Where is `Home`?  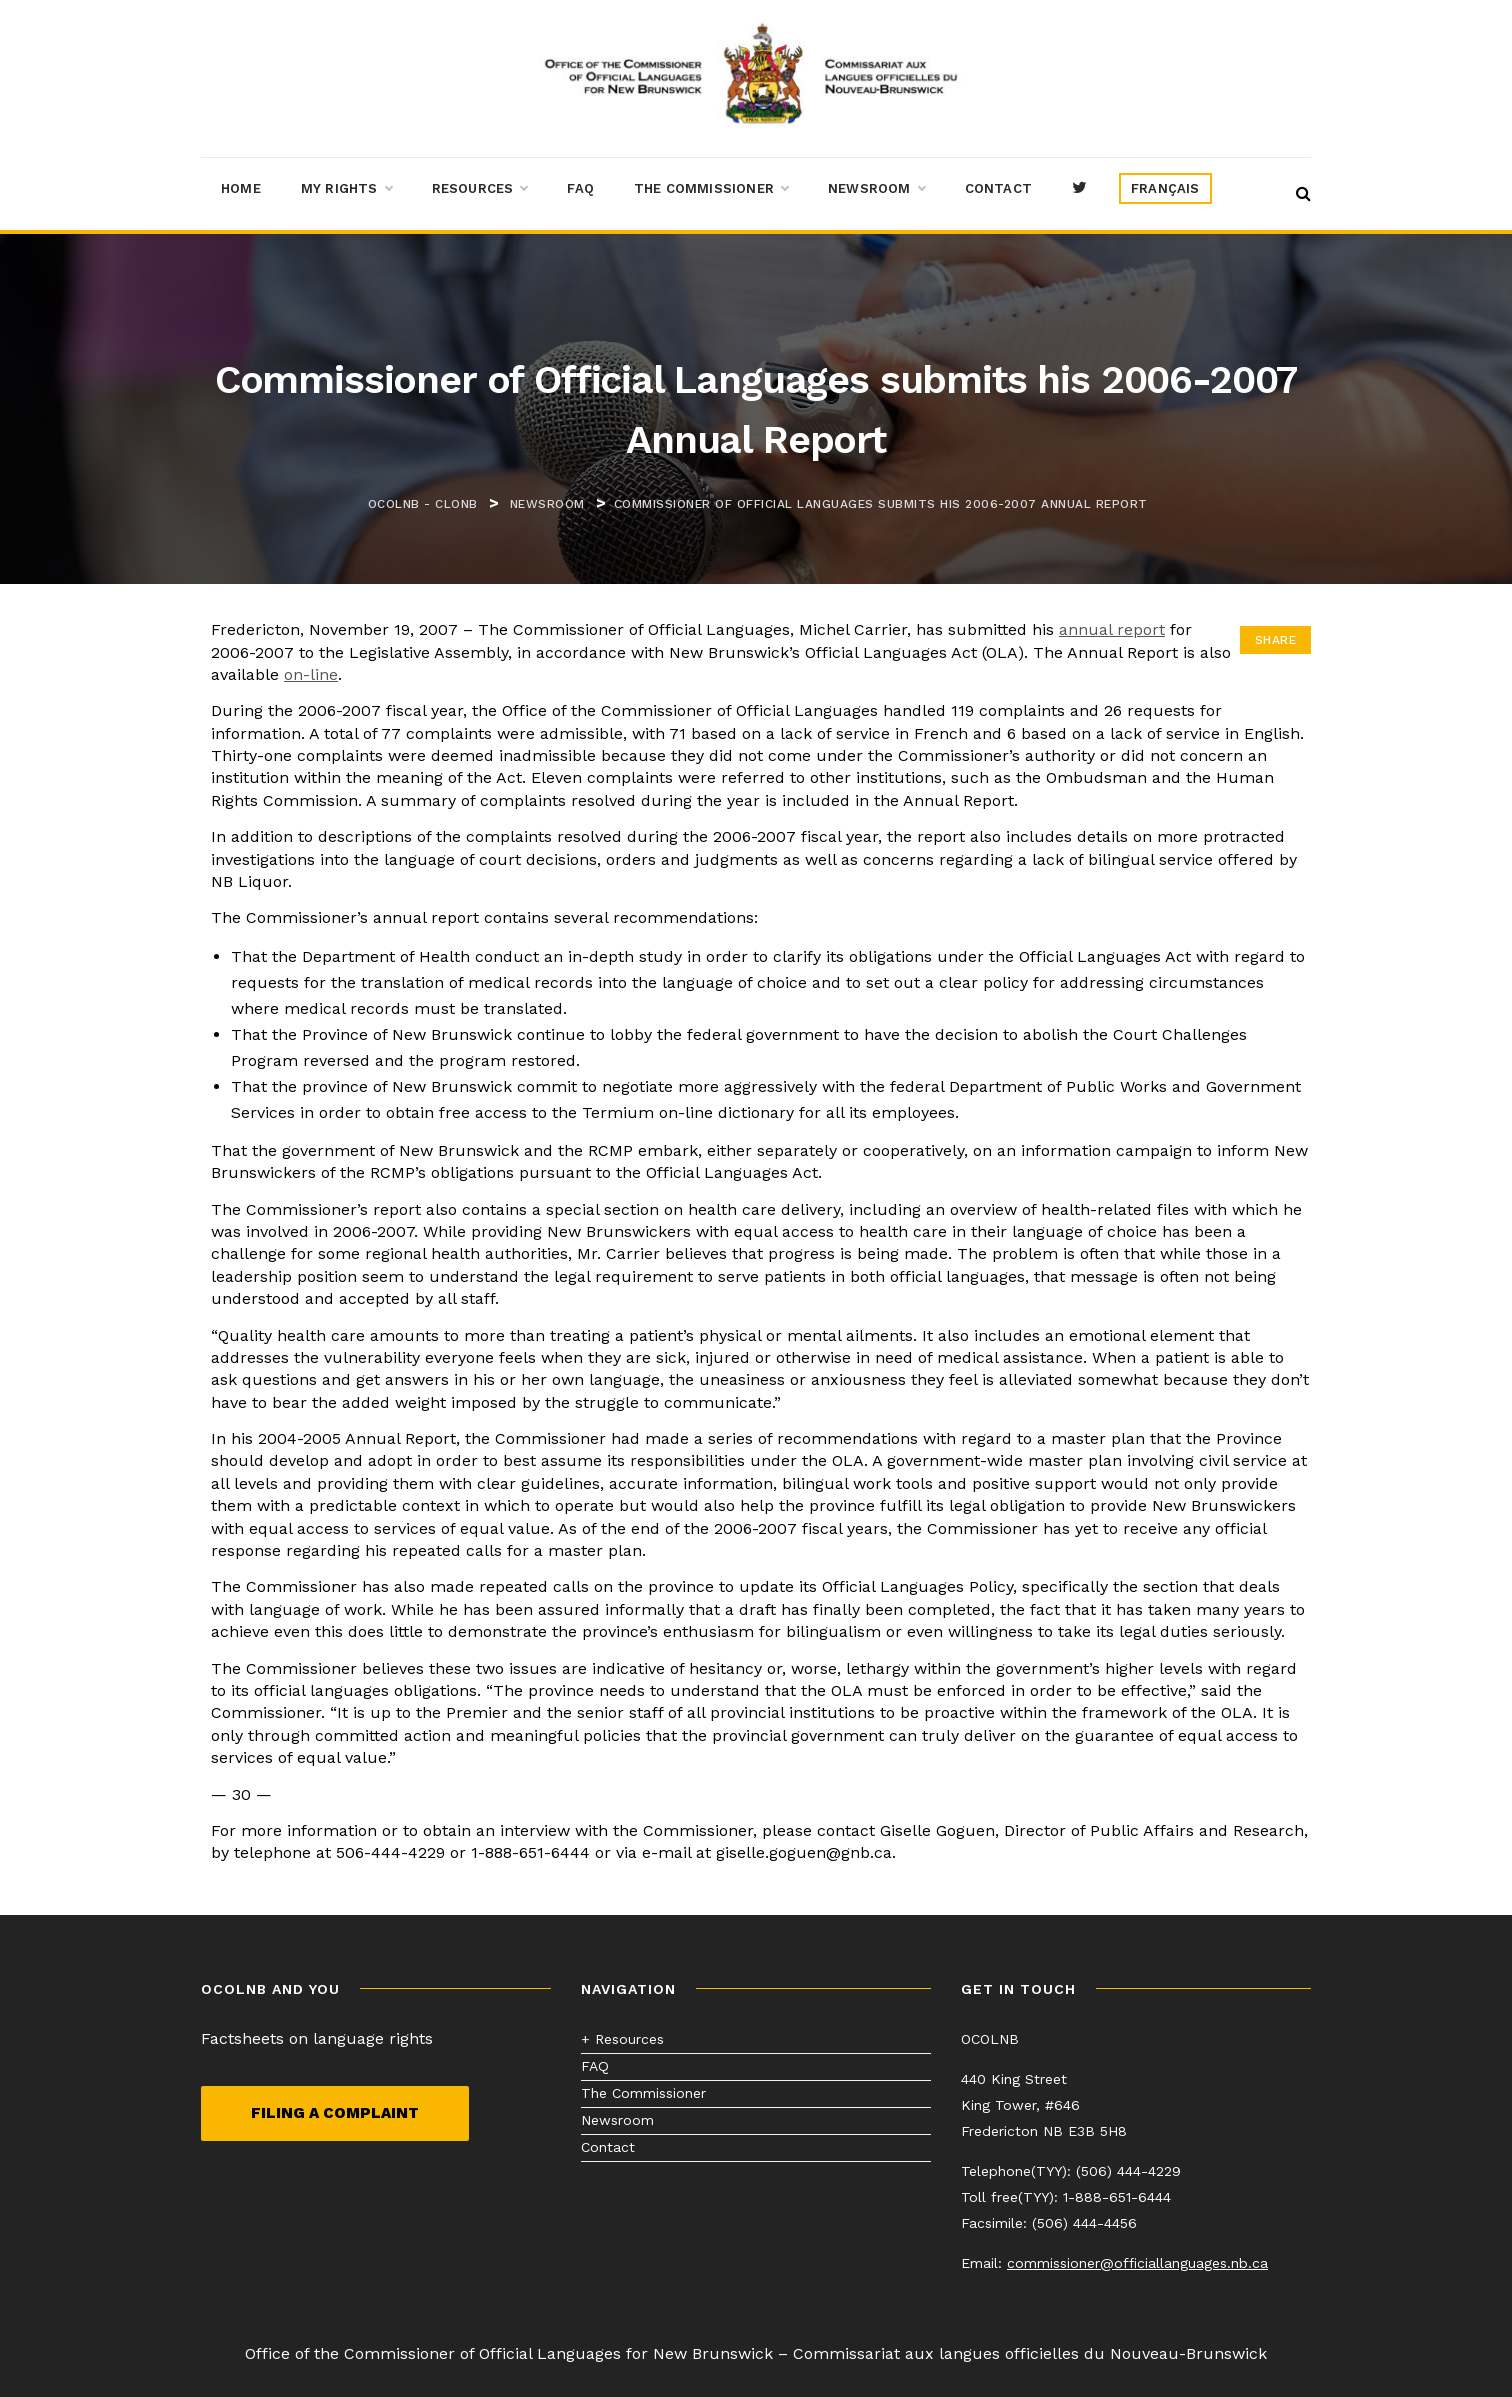 Home is located at coordinates (241, 188).